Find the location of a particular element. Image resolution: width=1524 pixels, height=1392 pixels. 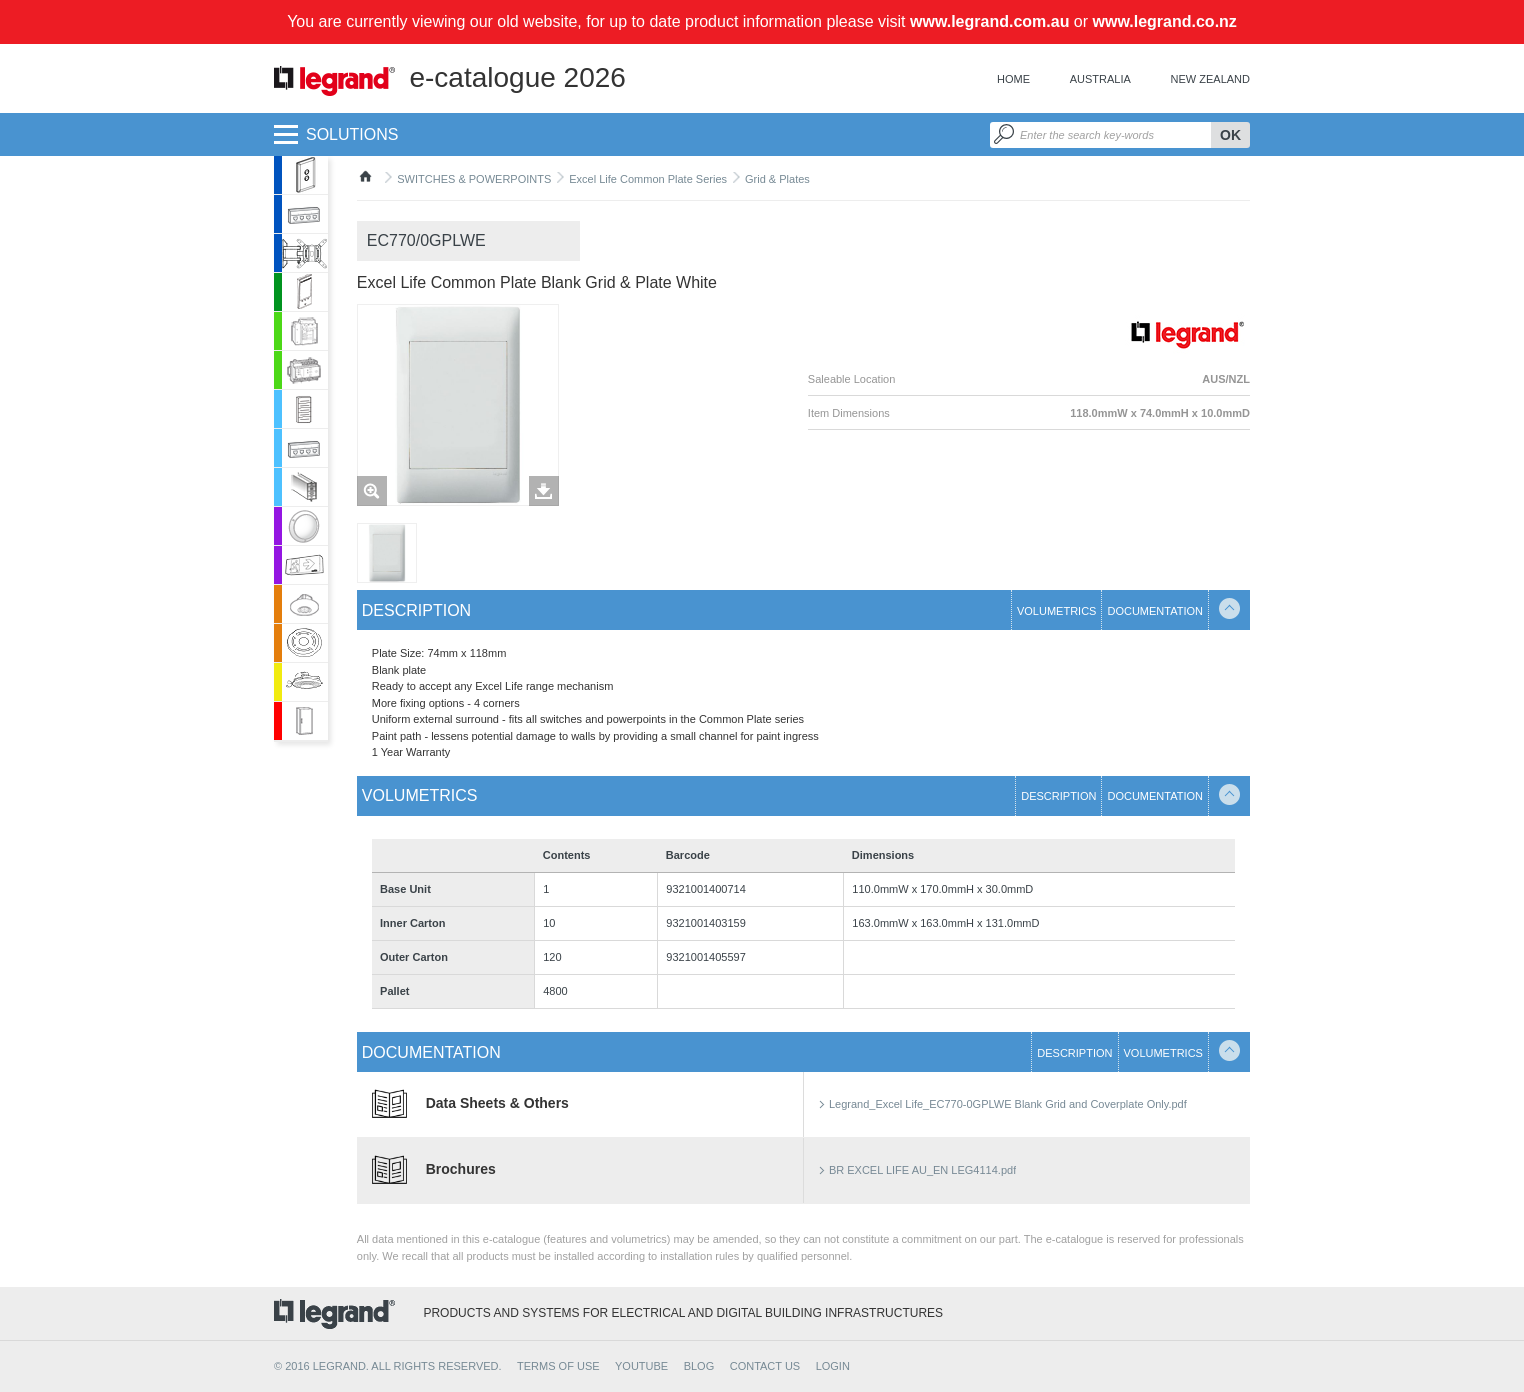

BR EXCEL LIFE AU_EN LEG4114.pdf is located at coordinates (922, 1170).